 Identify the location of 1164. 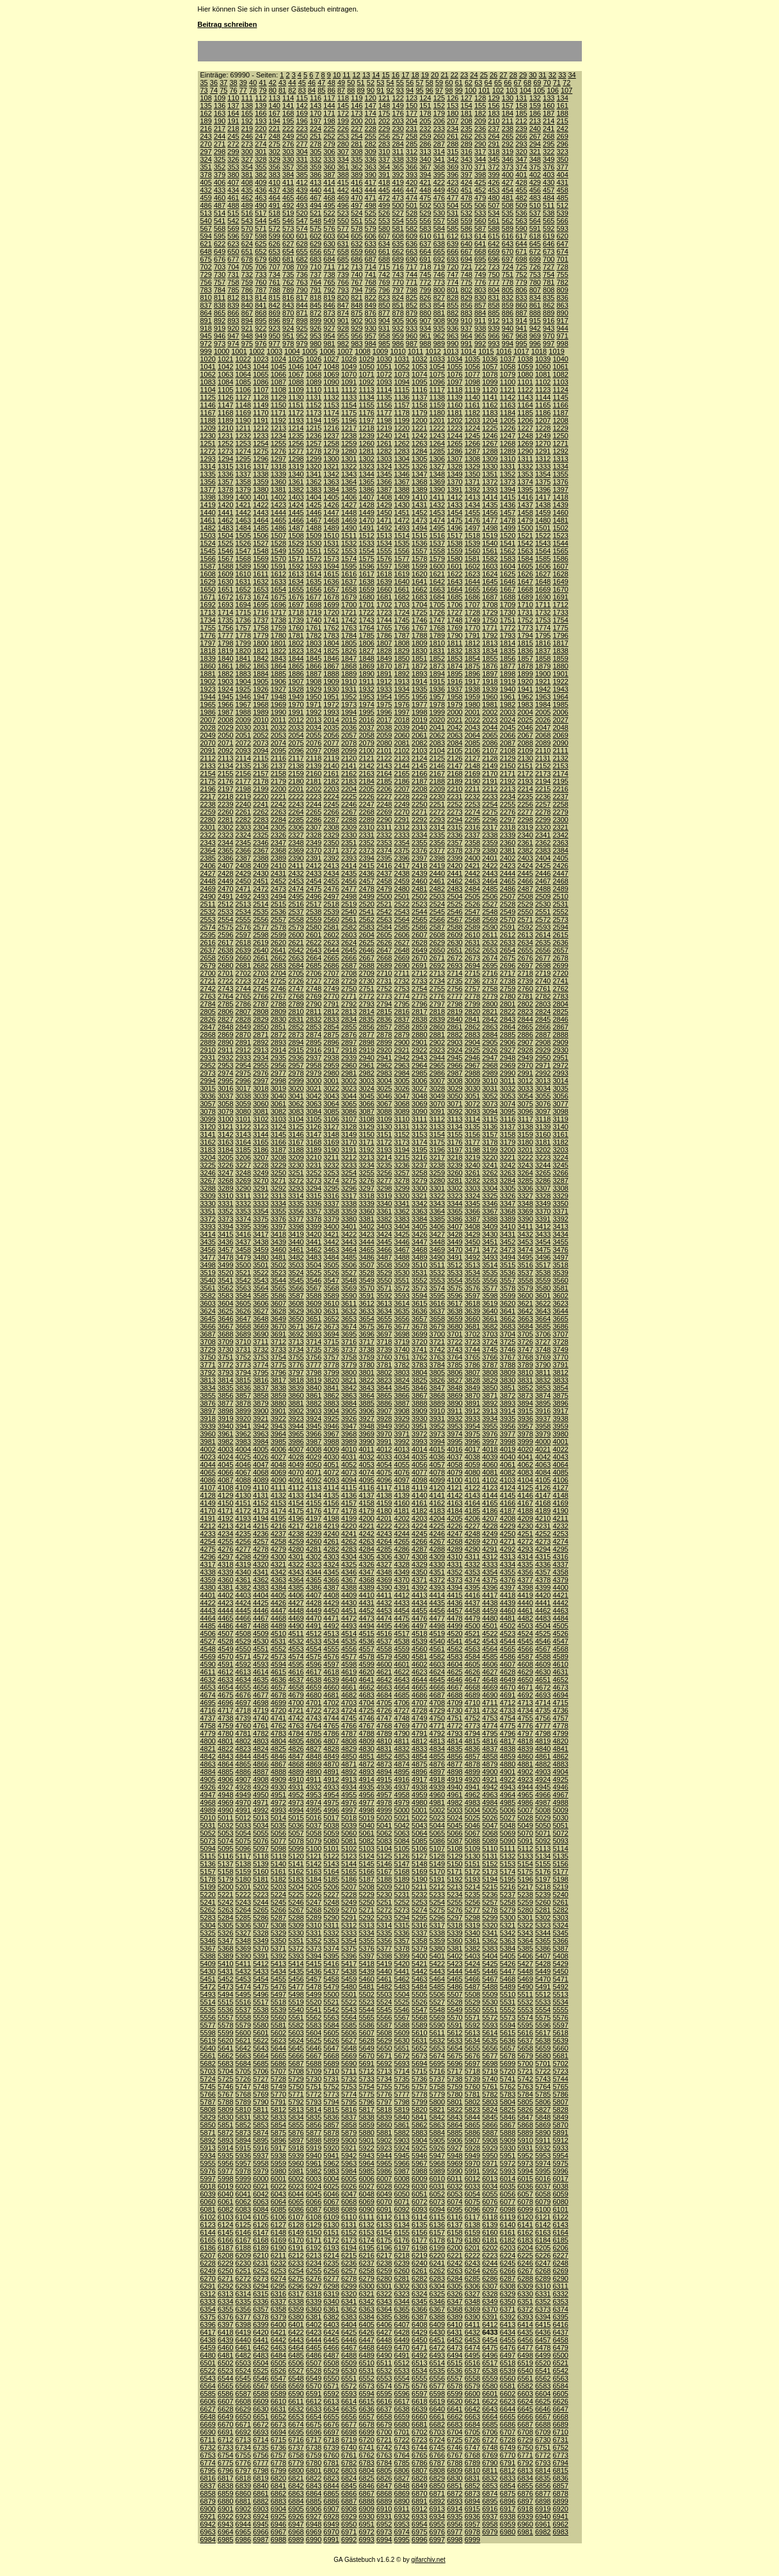
(525, 405).